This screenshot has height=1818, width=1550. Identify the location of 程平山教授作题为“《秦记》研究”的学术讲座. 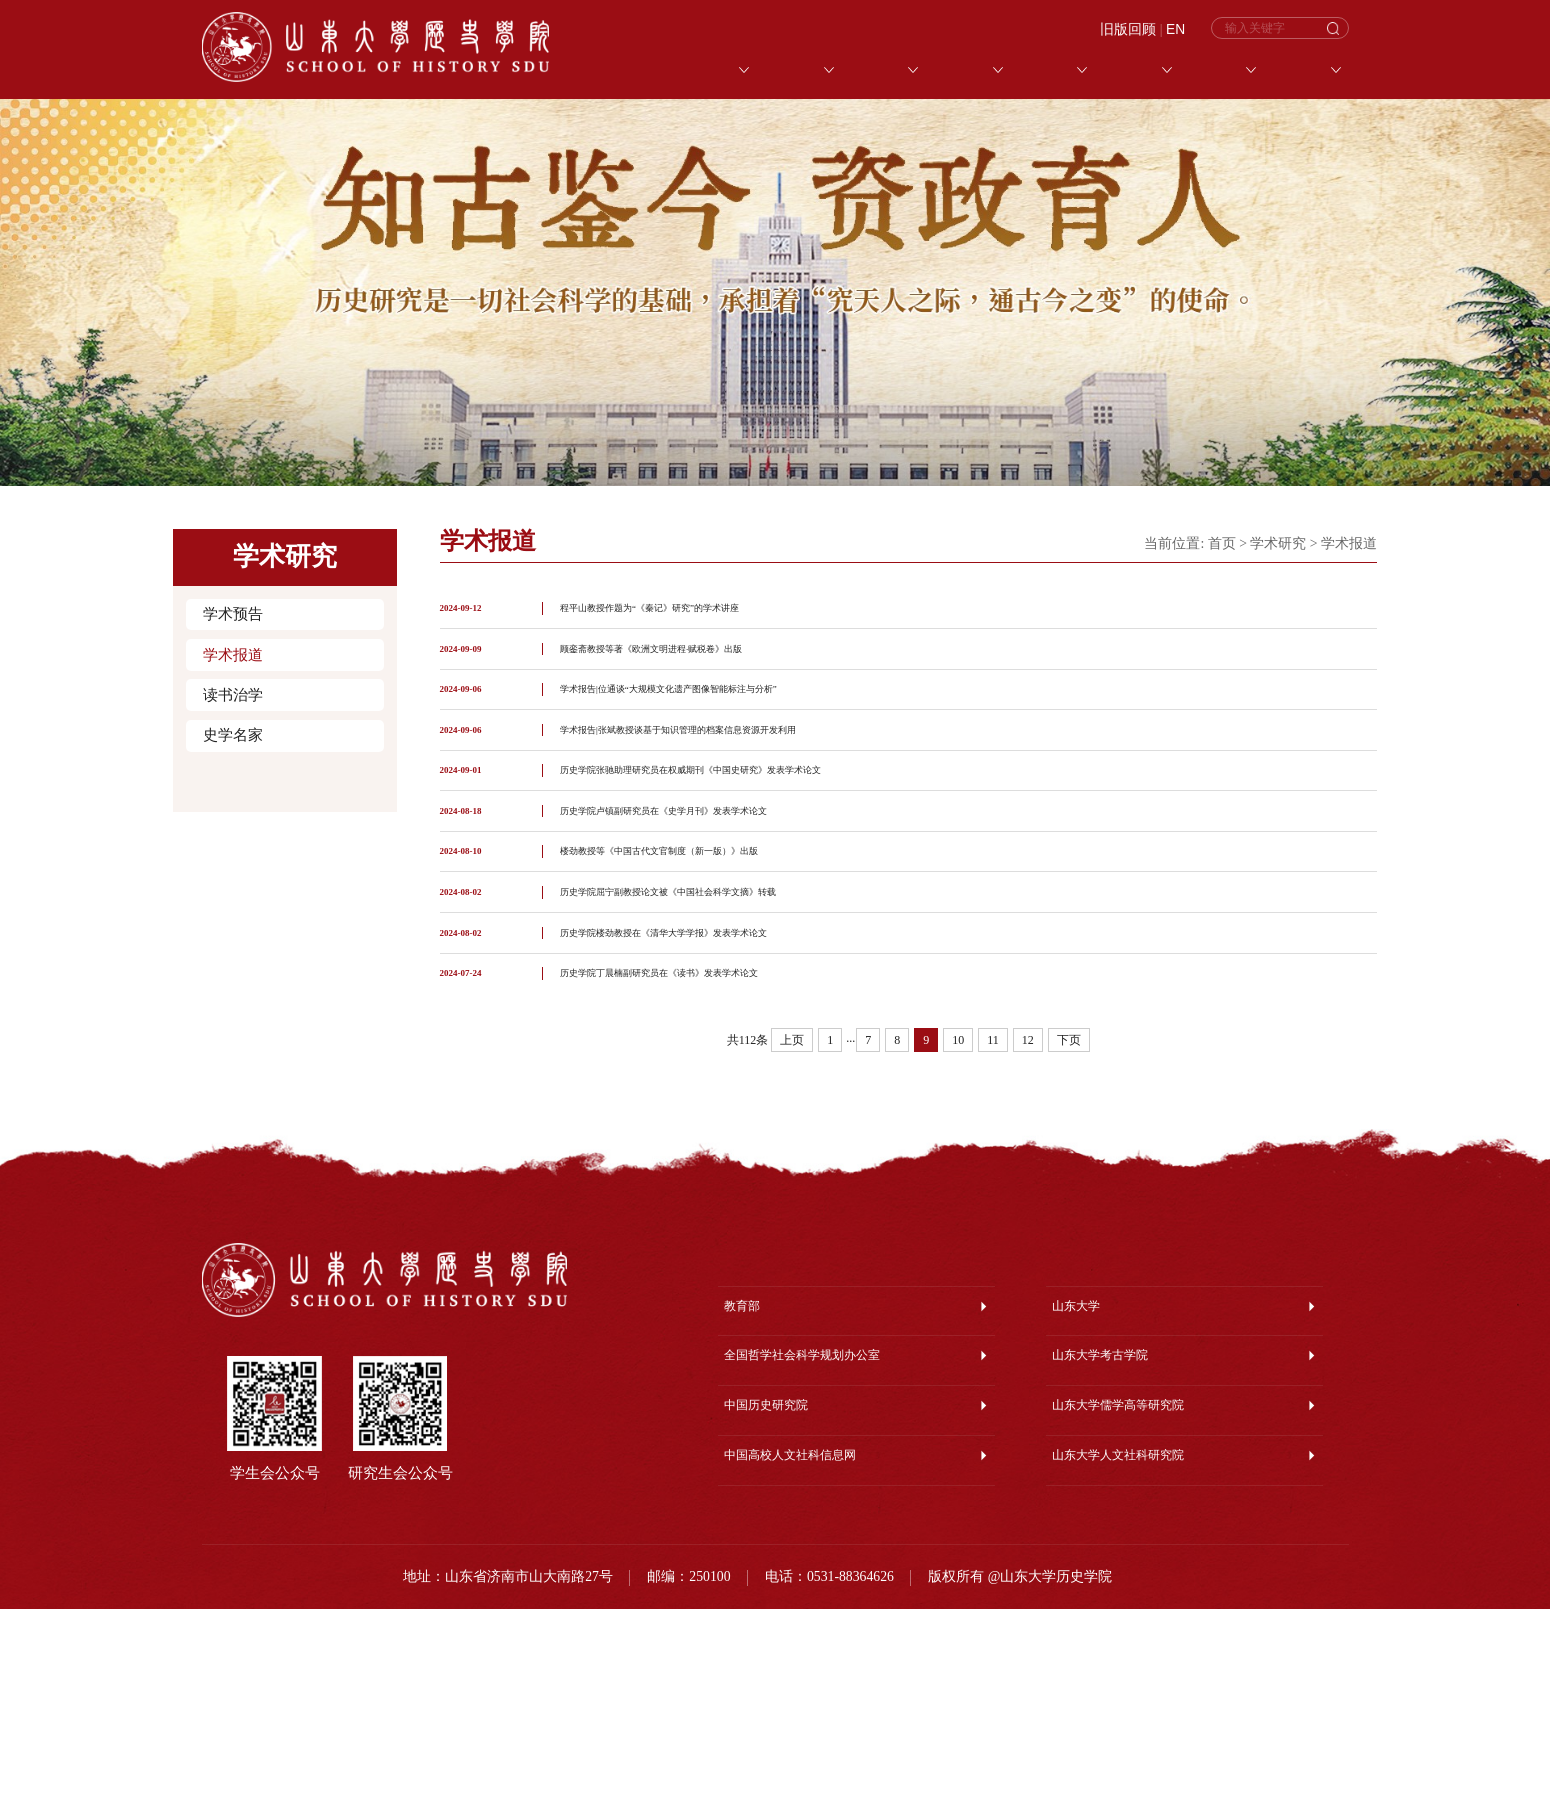
(699, 618).